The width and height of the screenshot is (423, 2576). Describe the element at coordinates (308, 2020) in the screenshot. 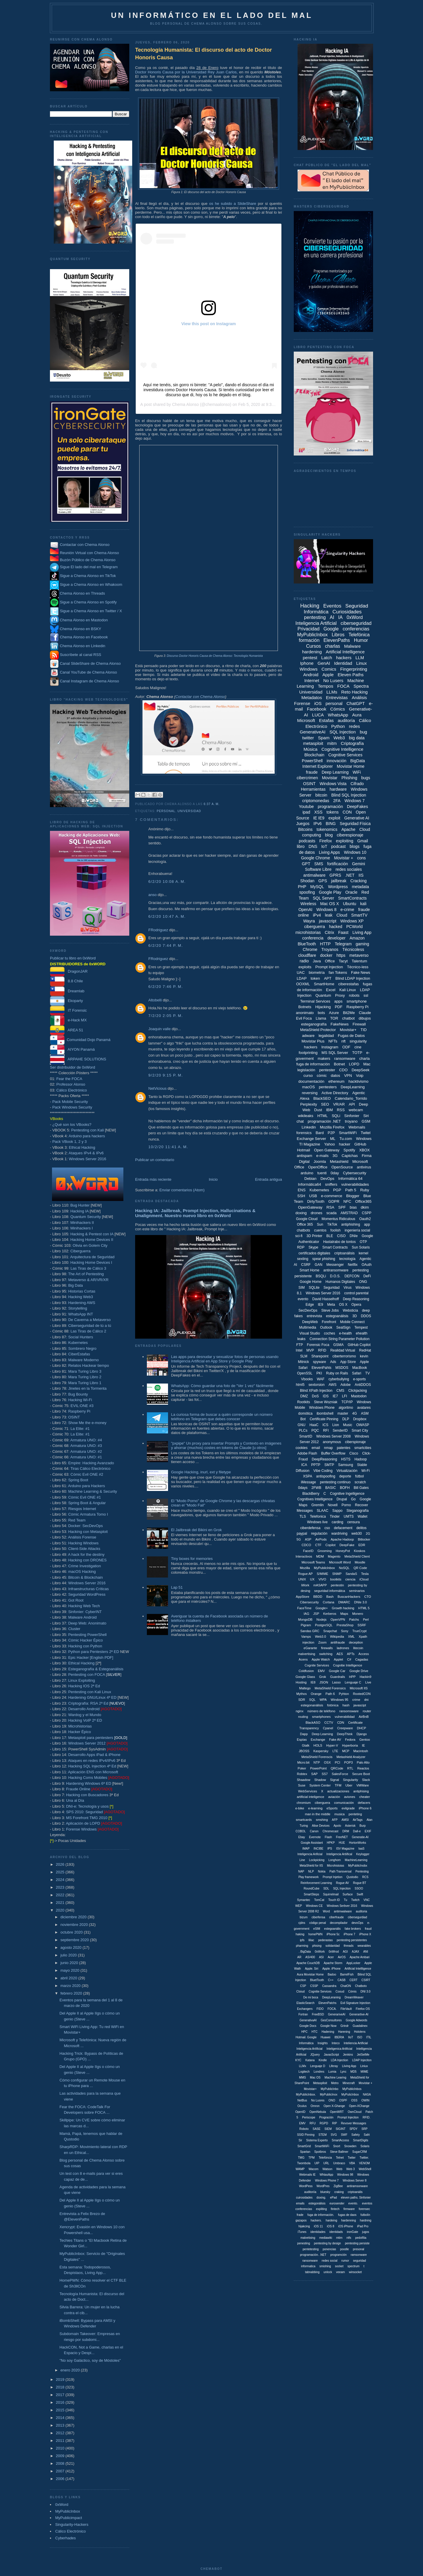

I see `GenerativaAI` at that location.